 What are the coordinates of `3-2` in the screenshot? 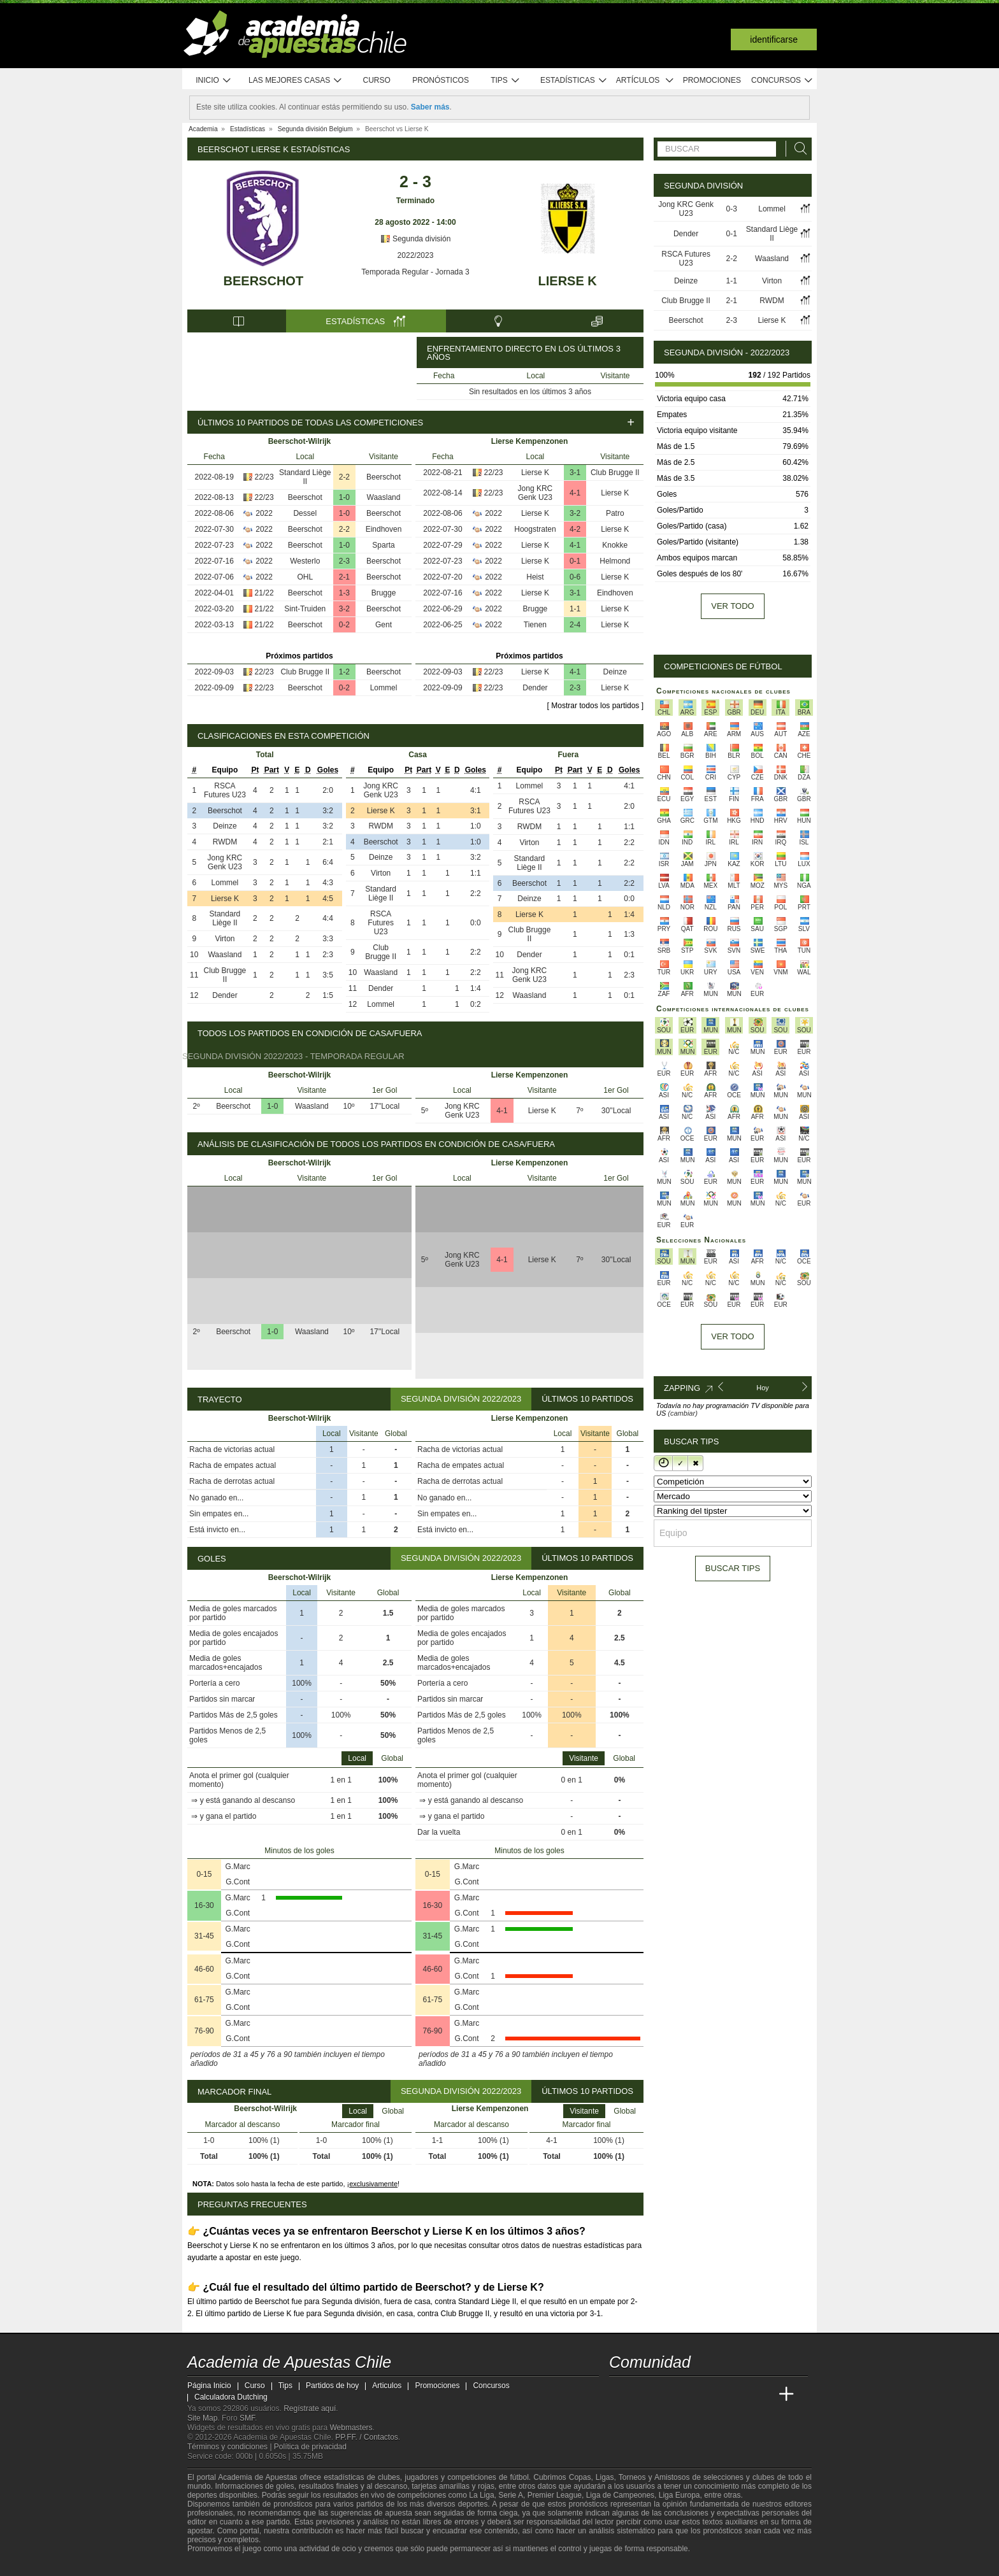 It's located at (344, 608).